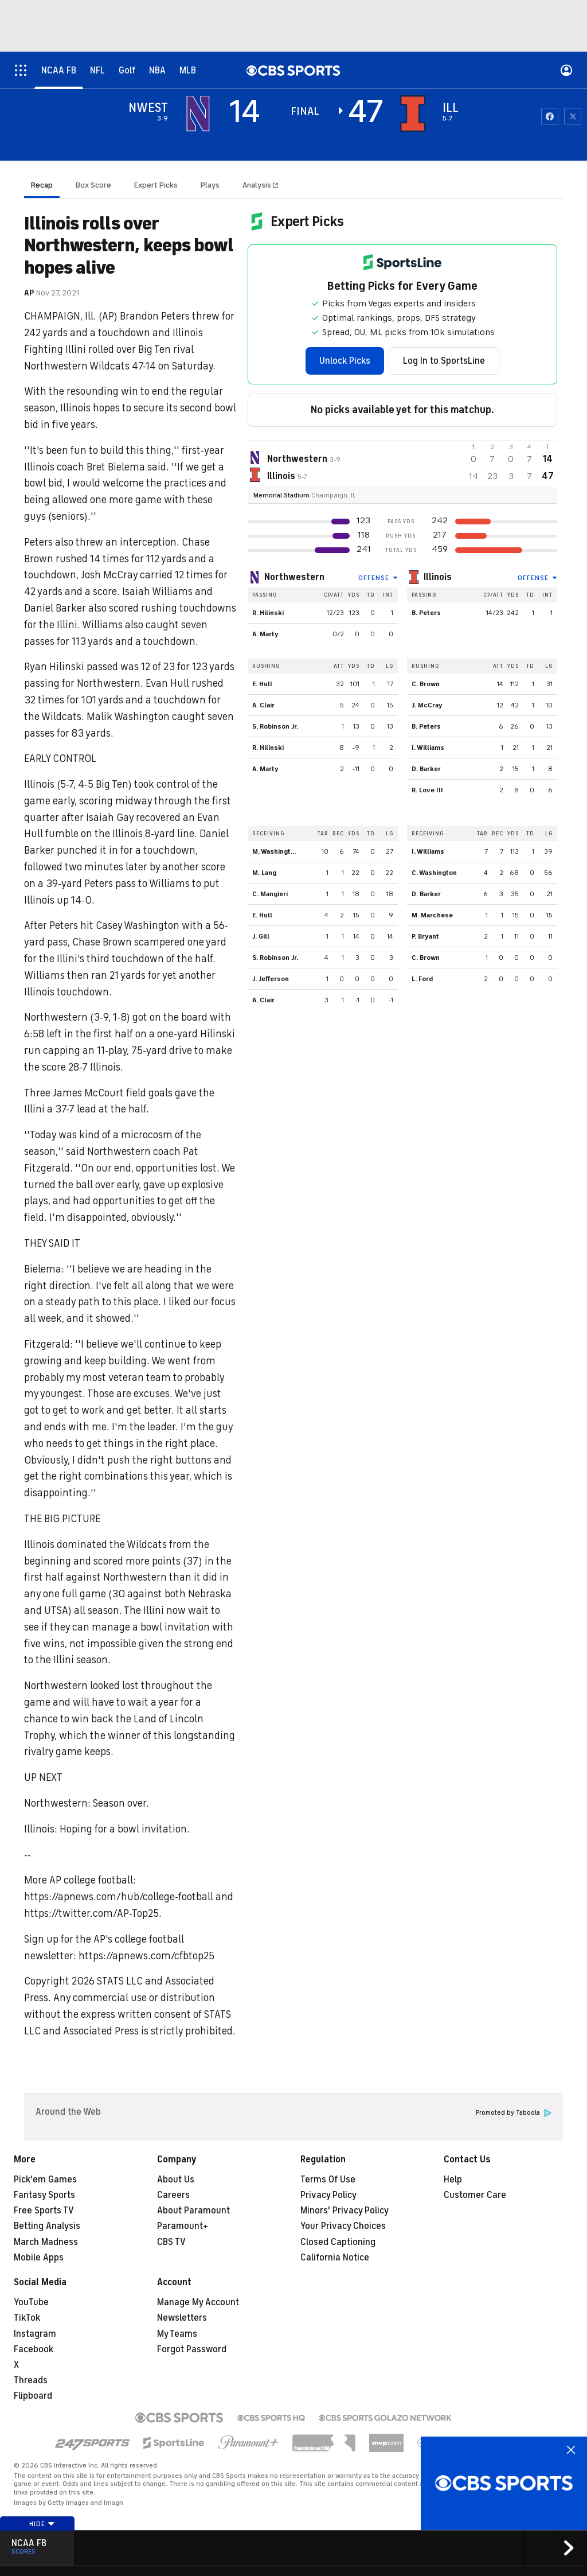 Image resolution: width=587 pixels, height=2576 pixels. What do you see at coordinates (197, 114) in the screenshot?
I see `[away team page]` at bounding box center [197, 114].